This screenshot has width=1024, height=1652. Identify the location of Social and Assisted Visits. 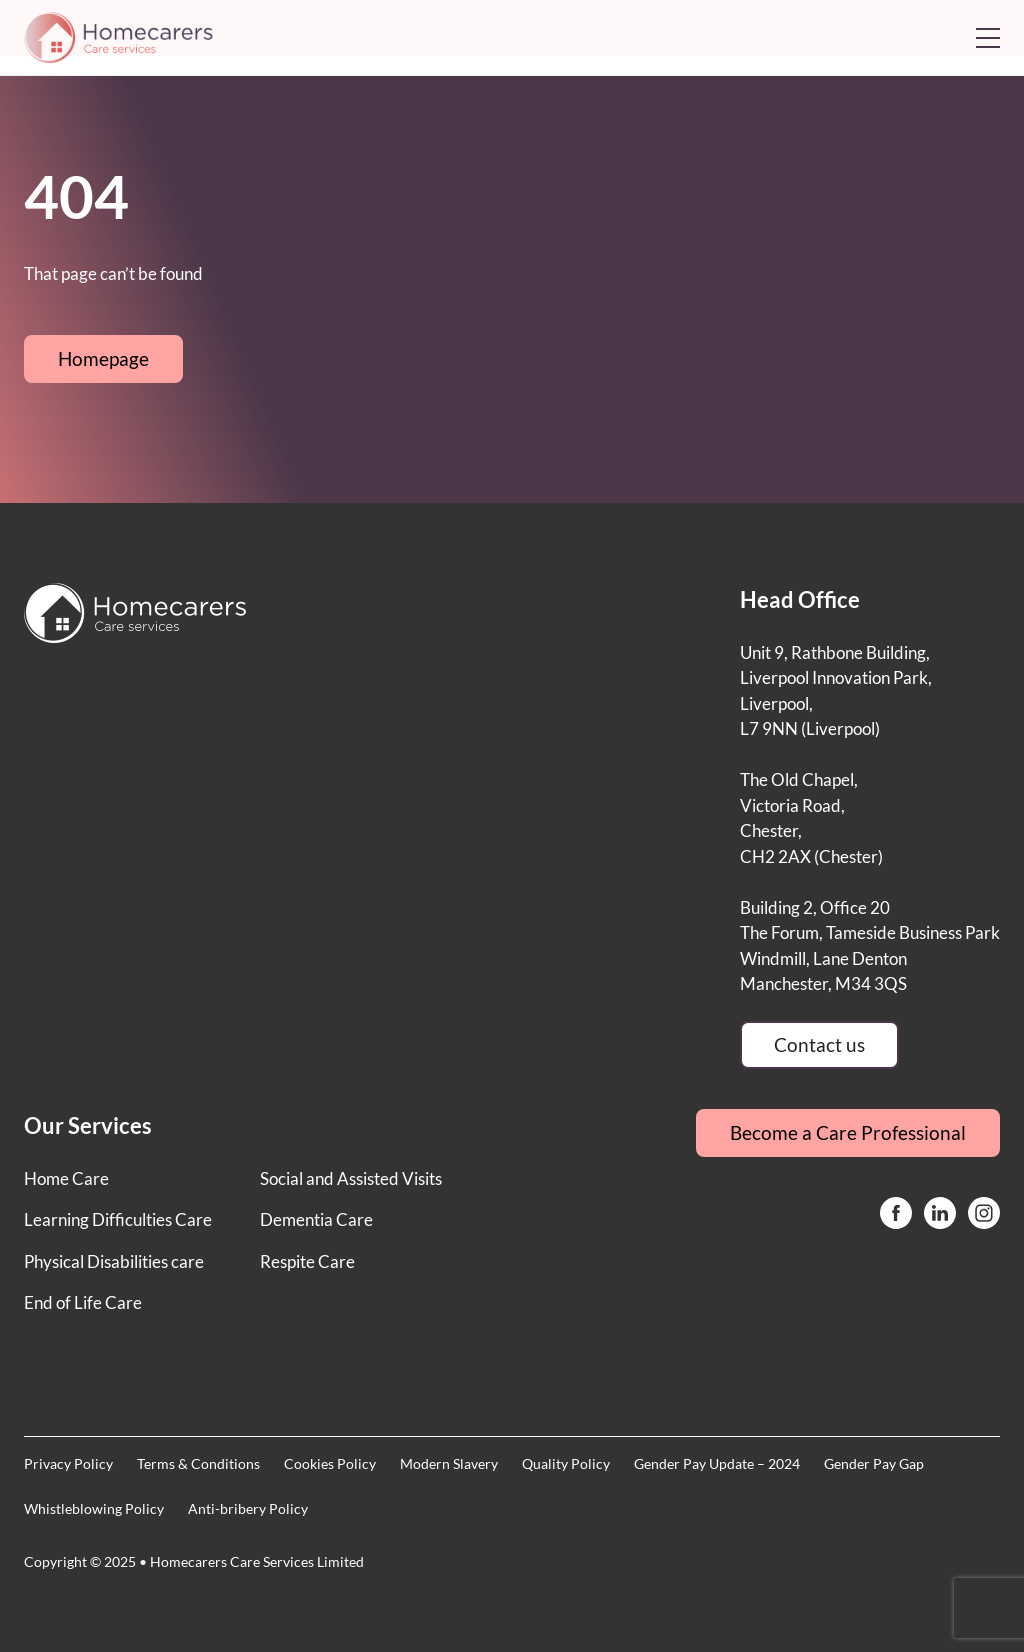
(351, 1178).